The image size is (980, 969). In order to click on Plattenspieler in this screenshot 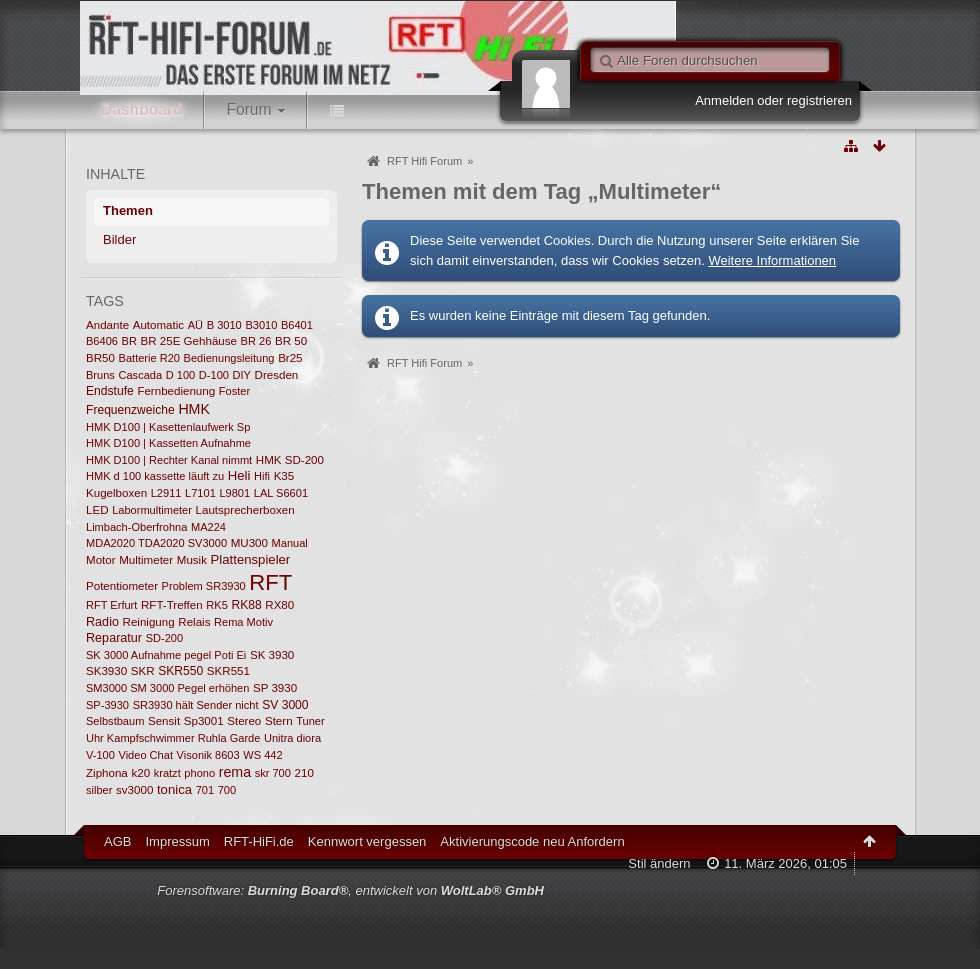, I will do `click(251, 559)`.